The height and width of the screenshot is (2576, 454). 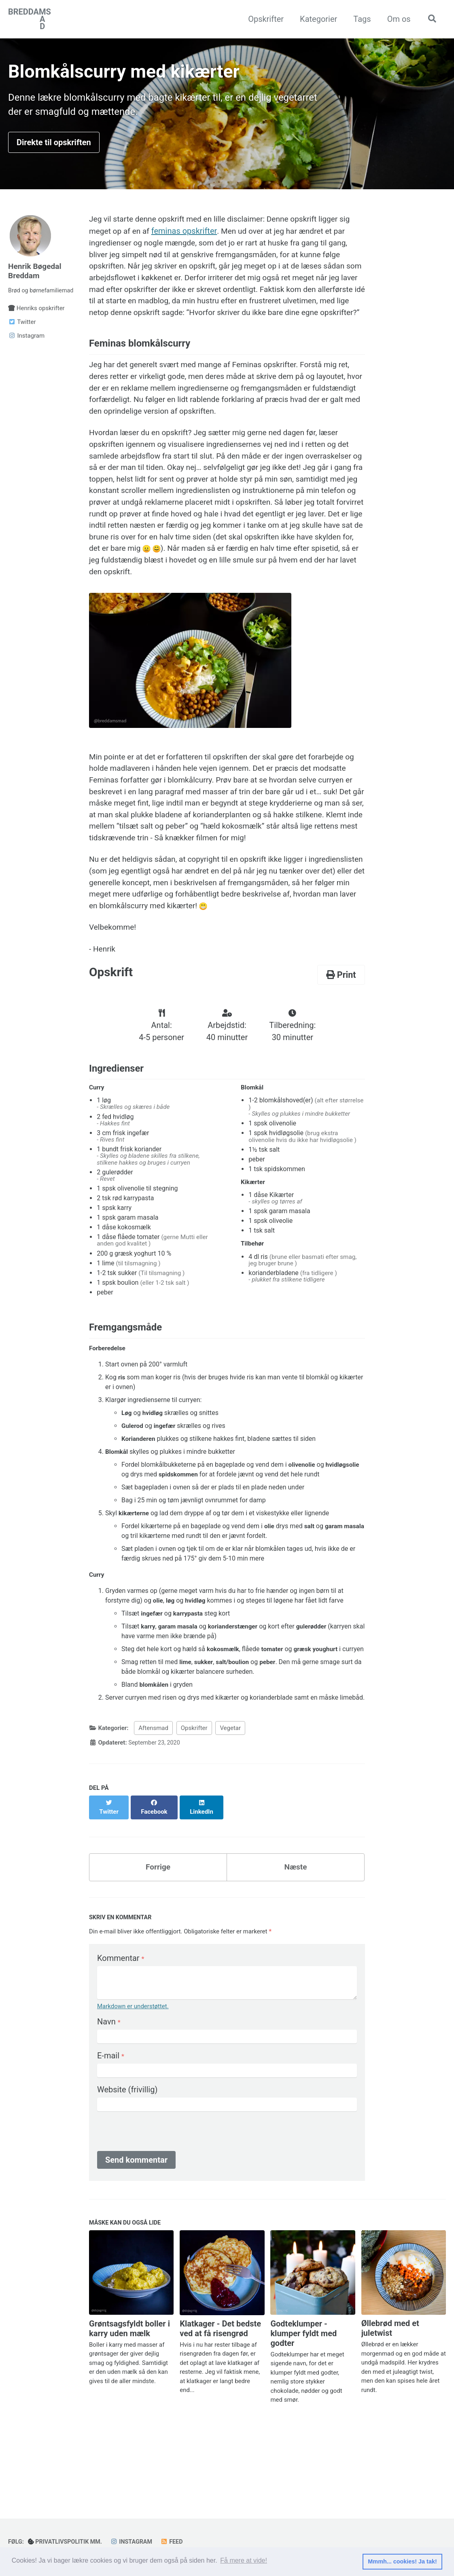 I want to click on Opskrifter, so click(x=264, y=19).